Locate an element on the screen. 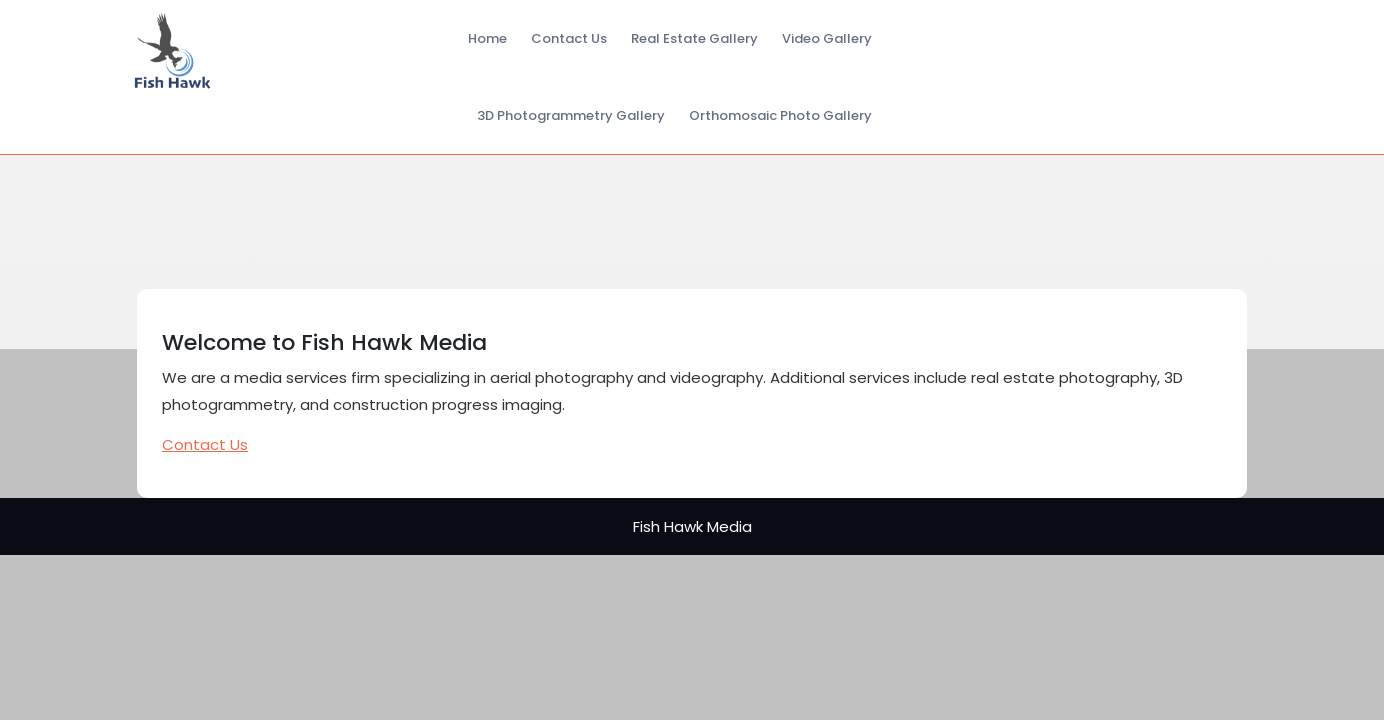 The height and width of the screenshot is (720, 1384). Contact Us is located at coordinates (569, 38).